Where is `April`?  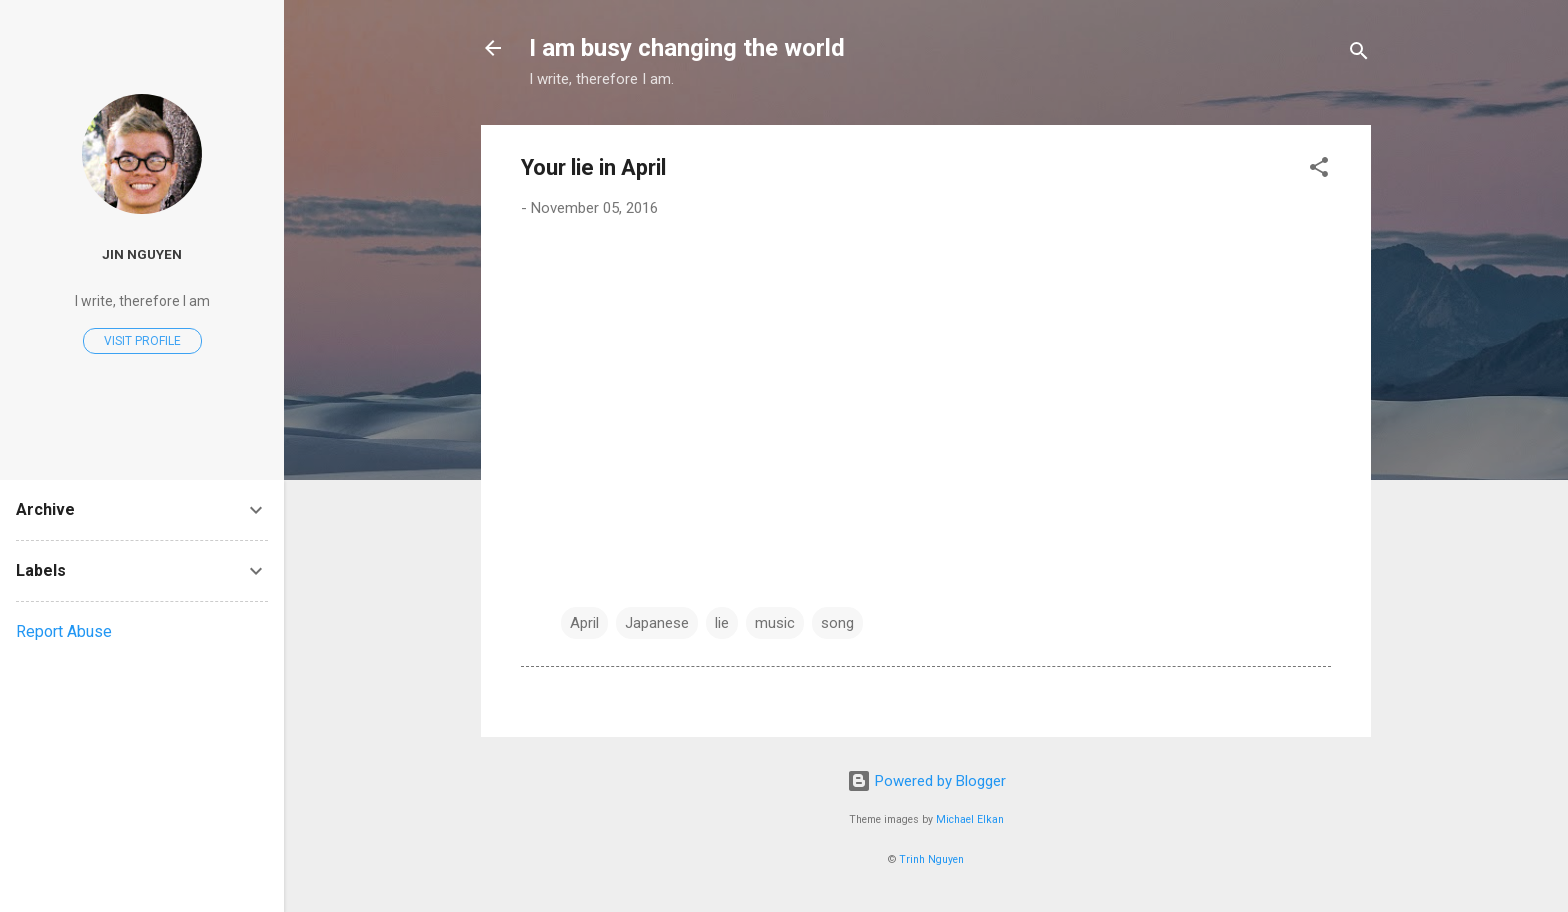 April is located at coordinates (584, 623).